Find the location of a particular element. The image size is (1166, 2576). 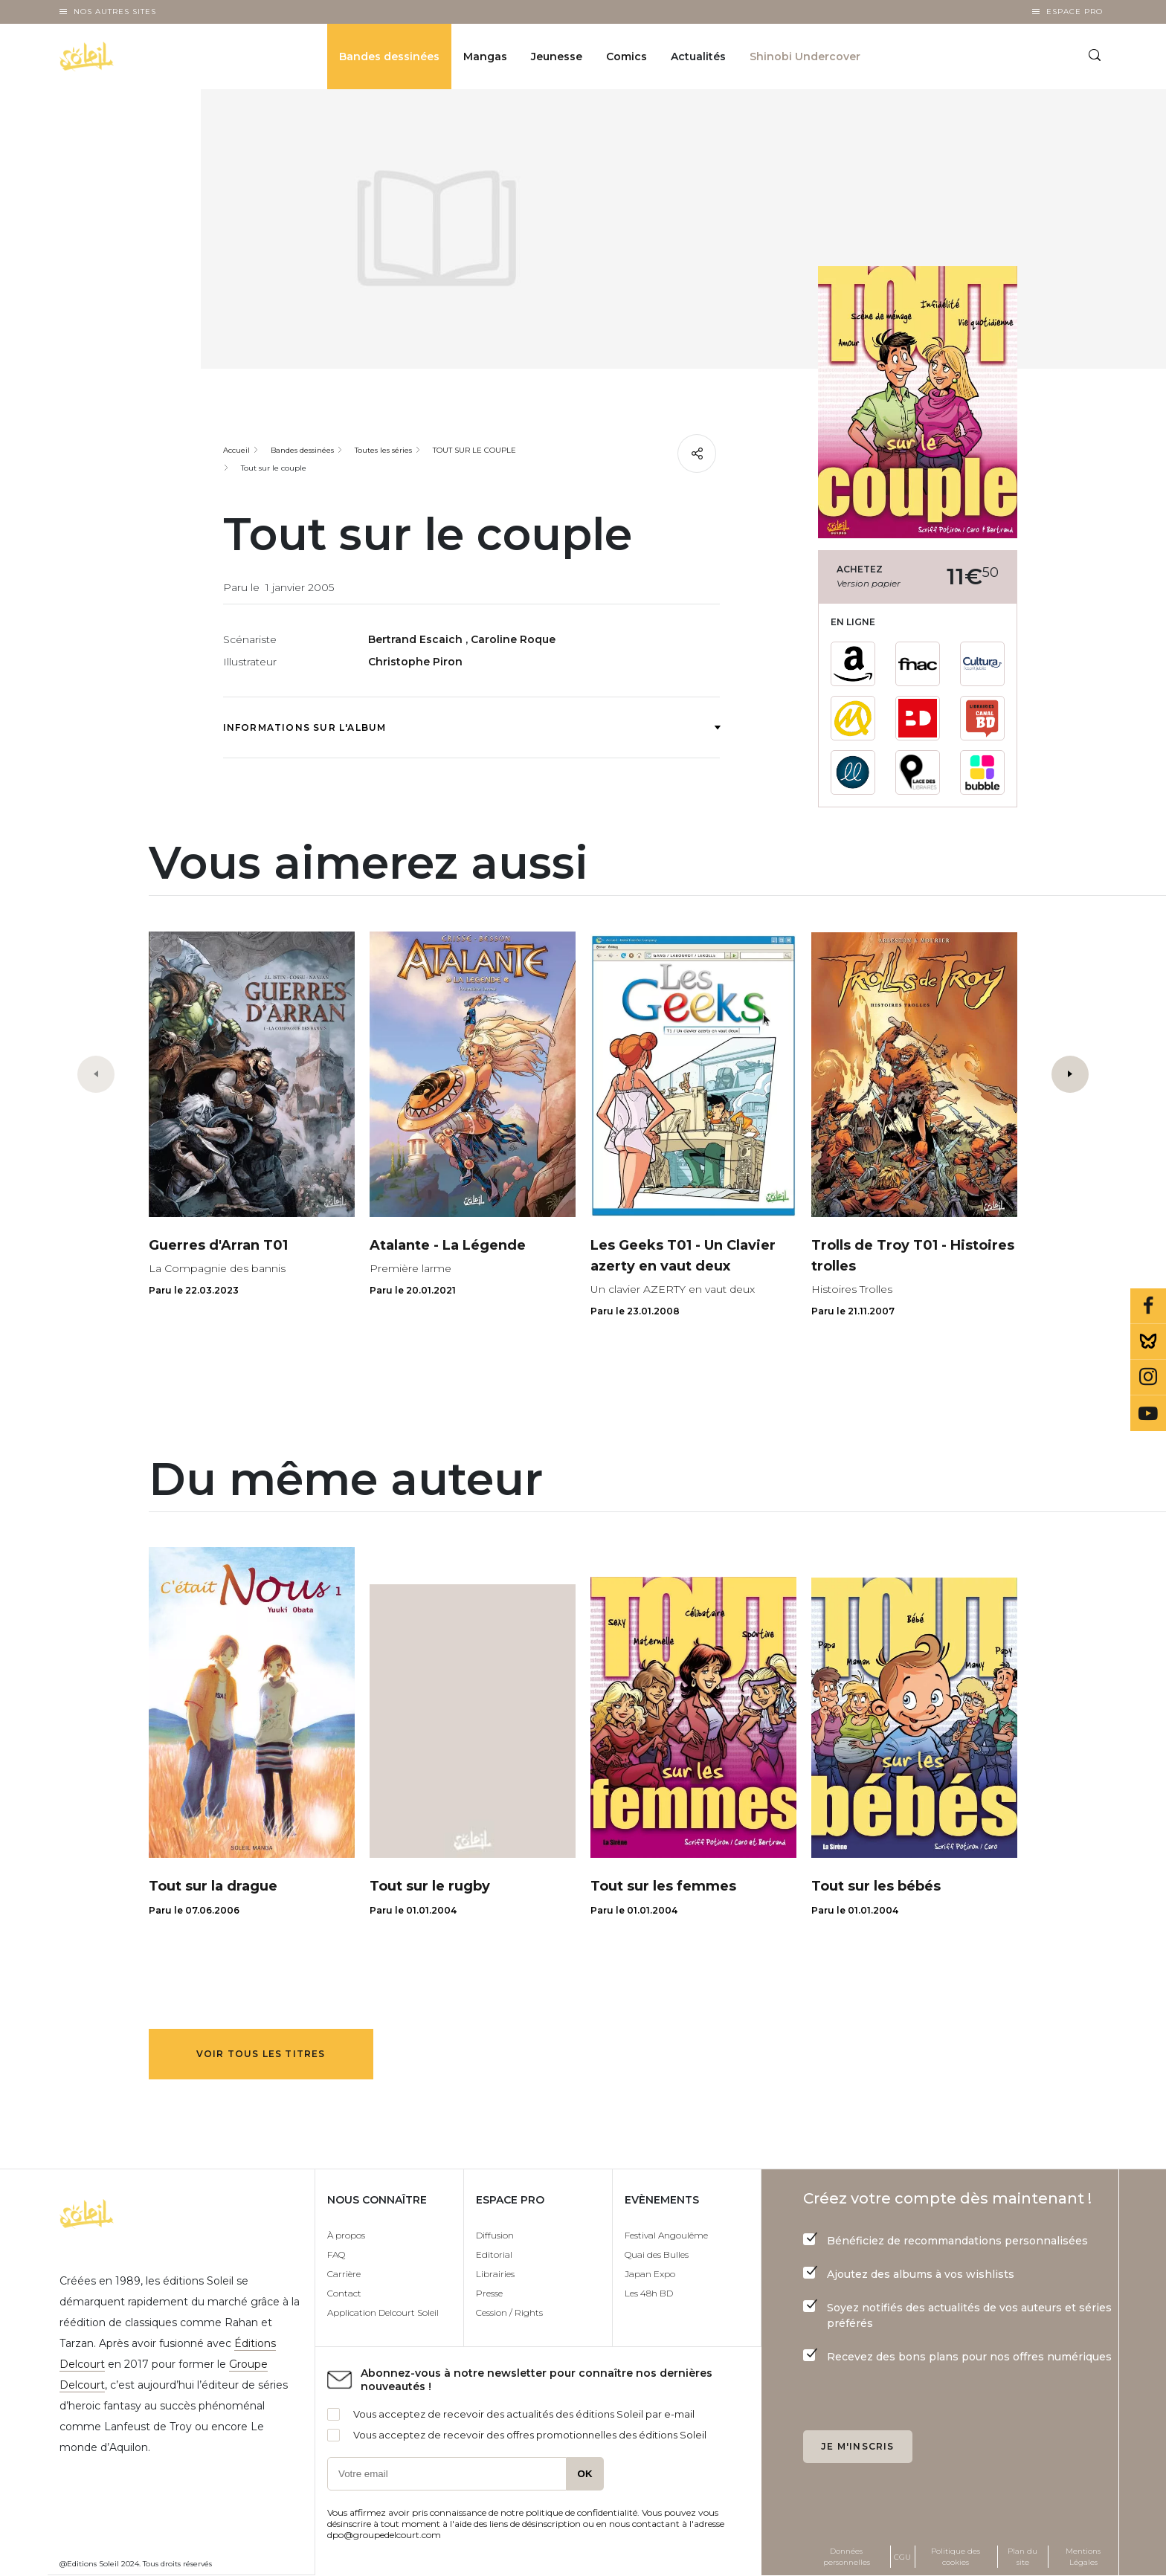

Espace Pro is located at coordinates (1074, 11).